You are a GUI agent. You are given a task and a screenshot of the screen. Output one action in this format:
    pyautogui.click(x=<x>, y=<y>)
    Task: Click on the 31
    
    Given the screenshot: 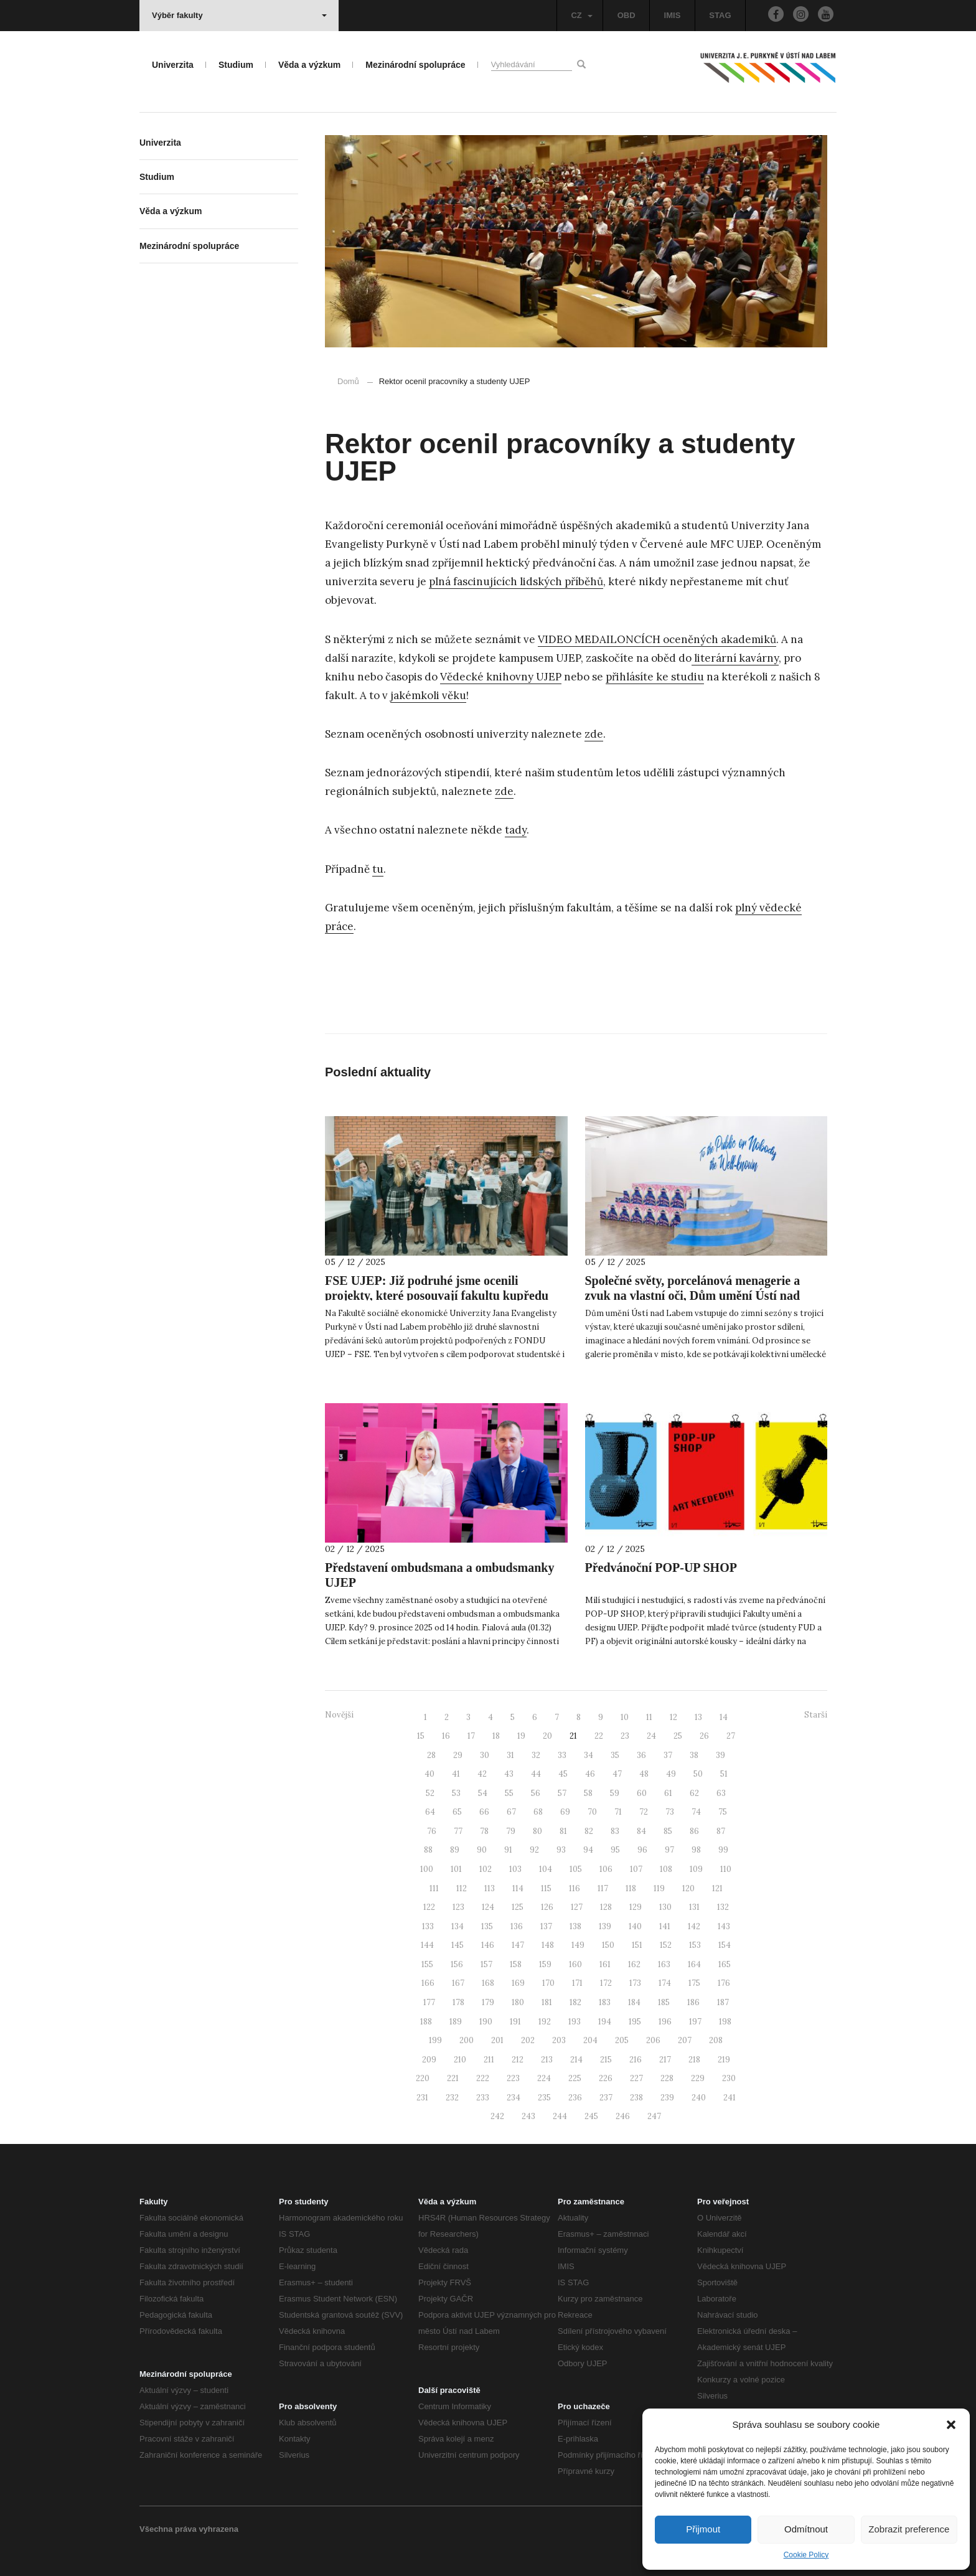 What is the action you would take?
    pyautogui.click(x=510, y=1755)
    